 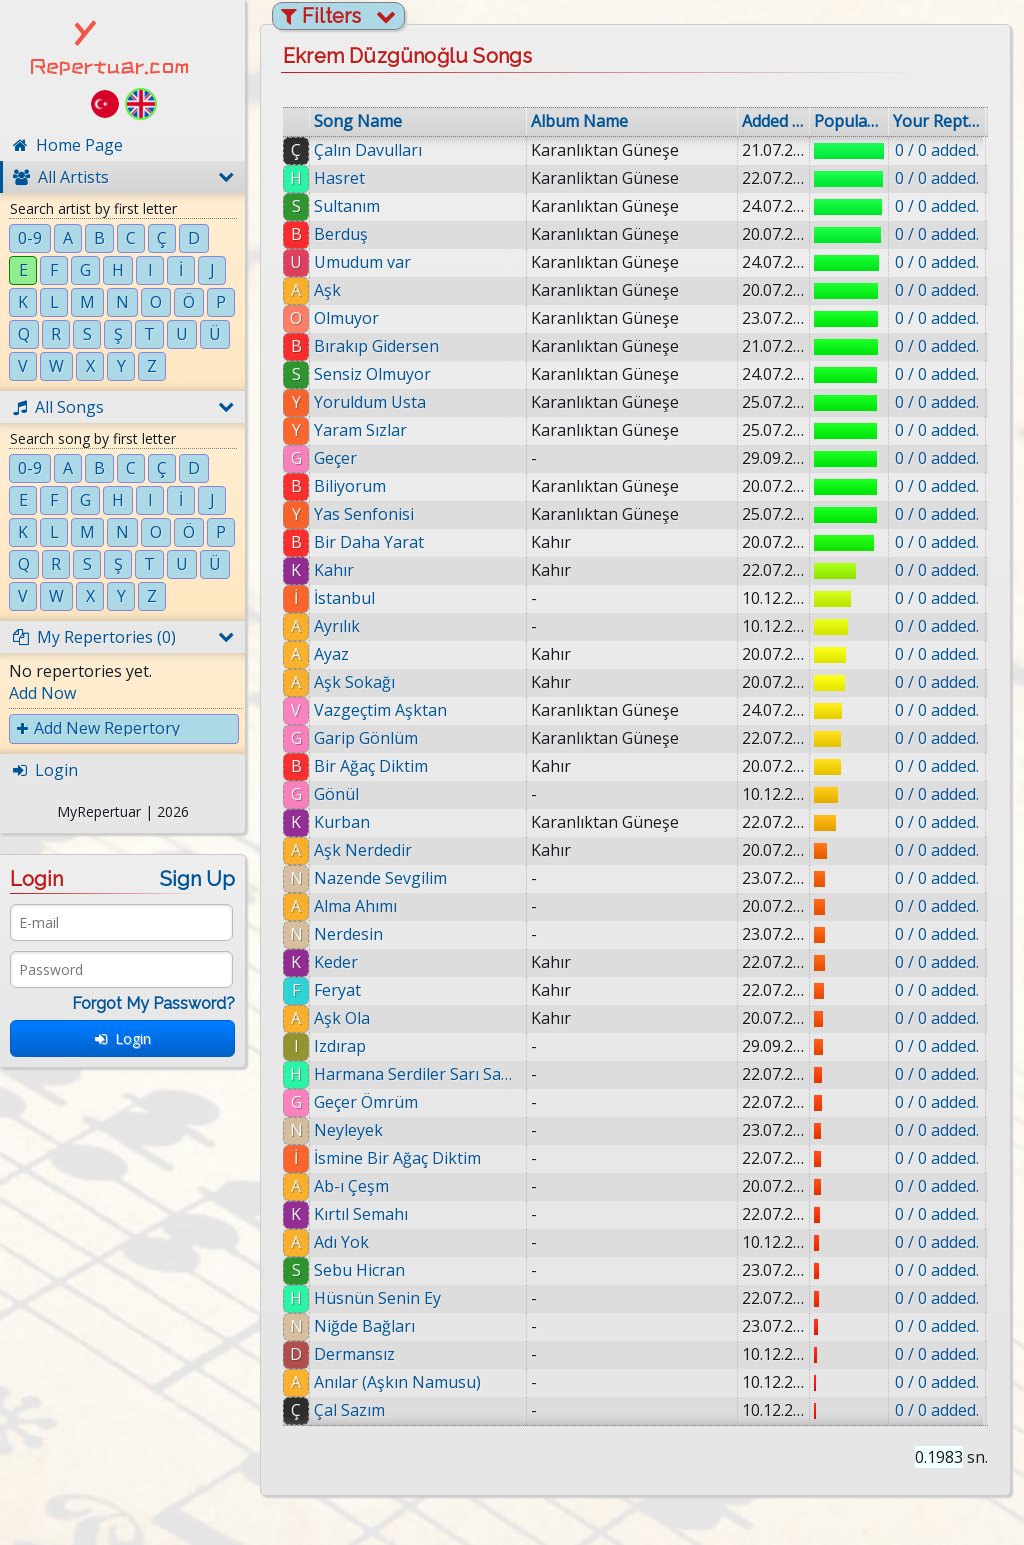 What do you see at coordinates (331, 654) in the screenshot?
I see `Ayaz` at bounding box center [331, 654].